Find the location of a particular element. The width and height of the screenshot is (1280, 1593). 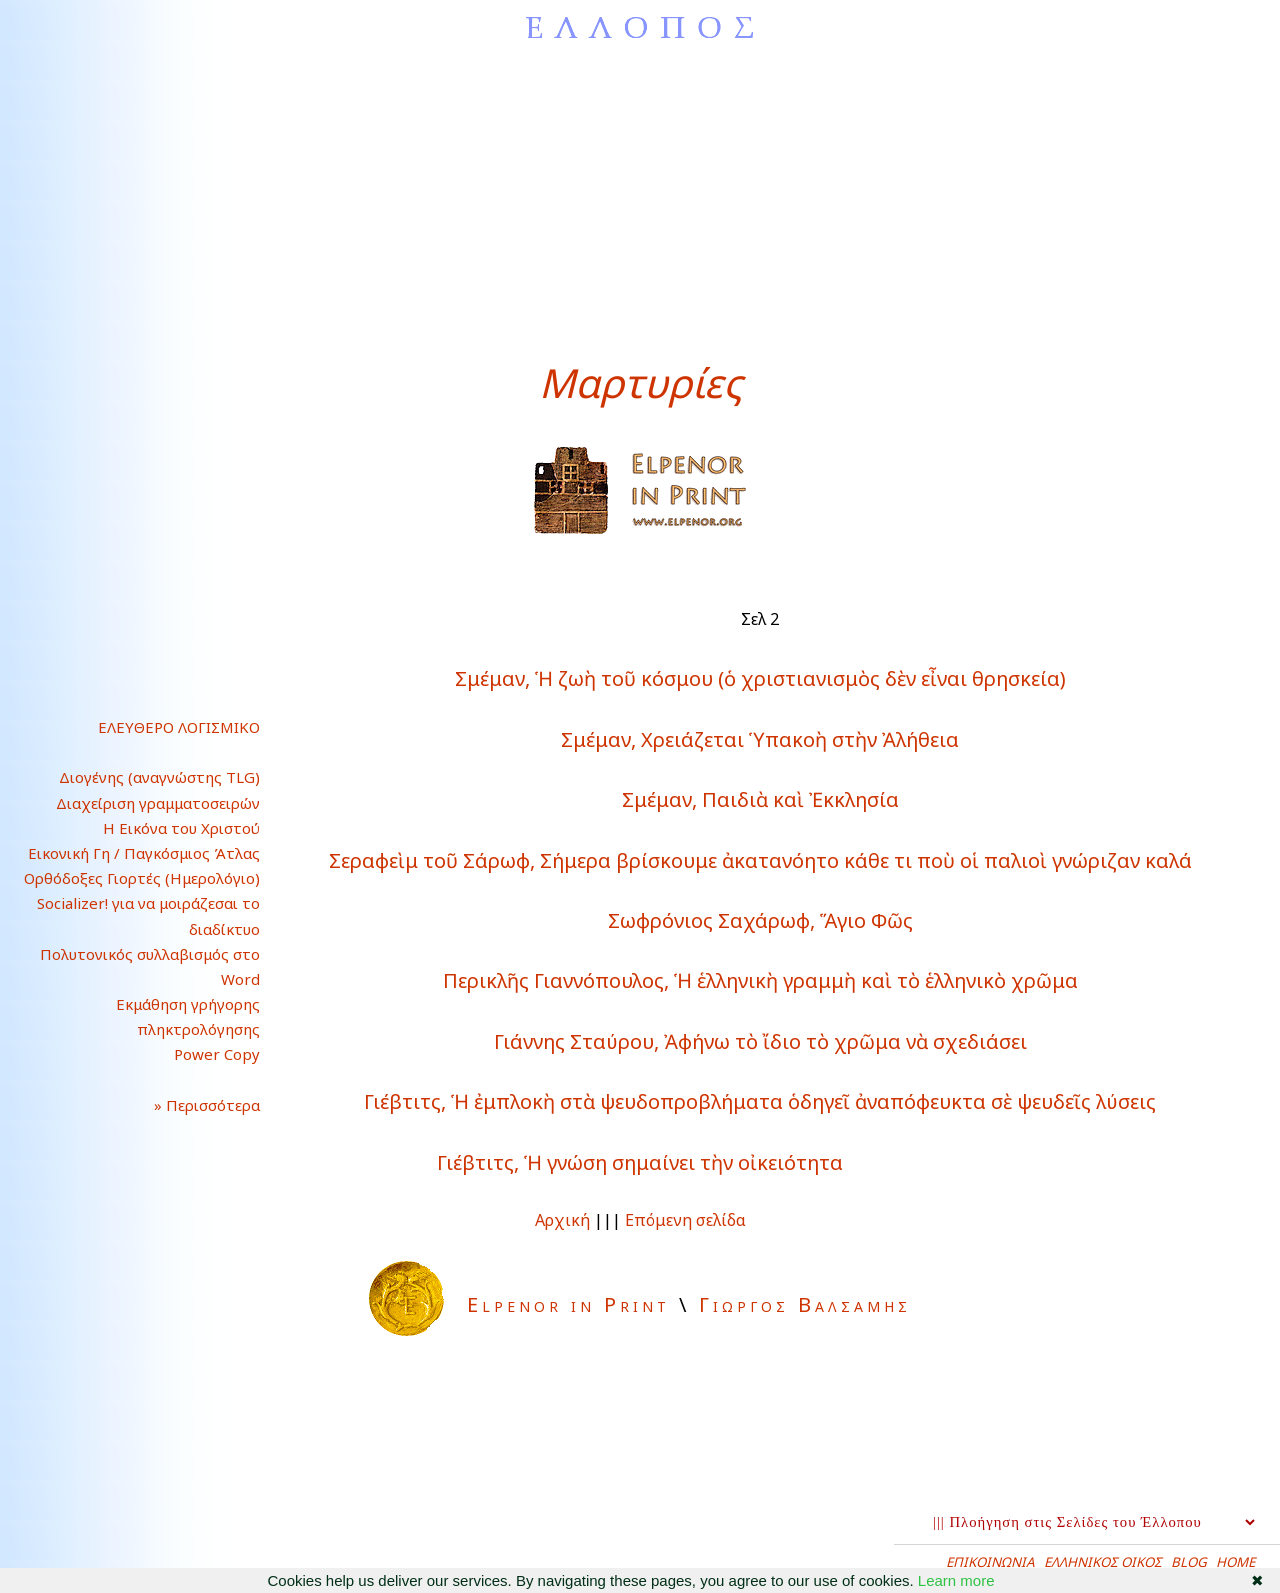

ΕΛΕΥΘΕΡΟ ΛΟΓΙΣΜΙΚΟ is located at coordinates (179, 727).